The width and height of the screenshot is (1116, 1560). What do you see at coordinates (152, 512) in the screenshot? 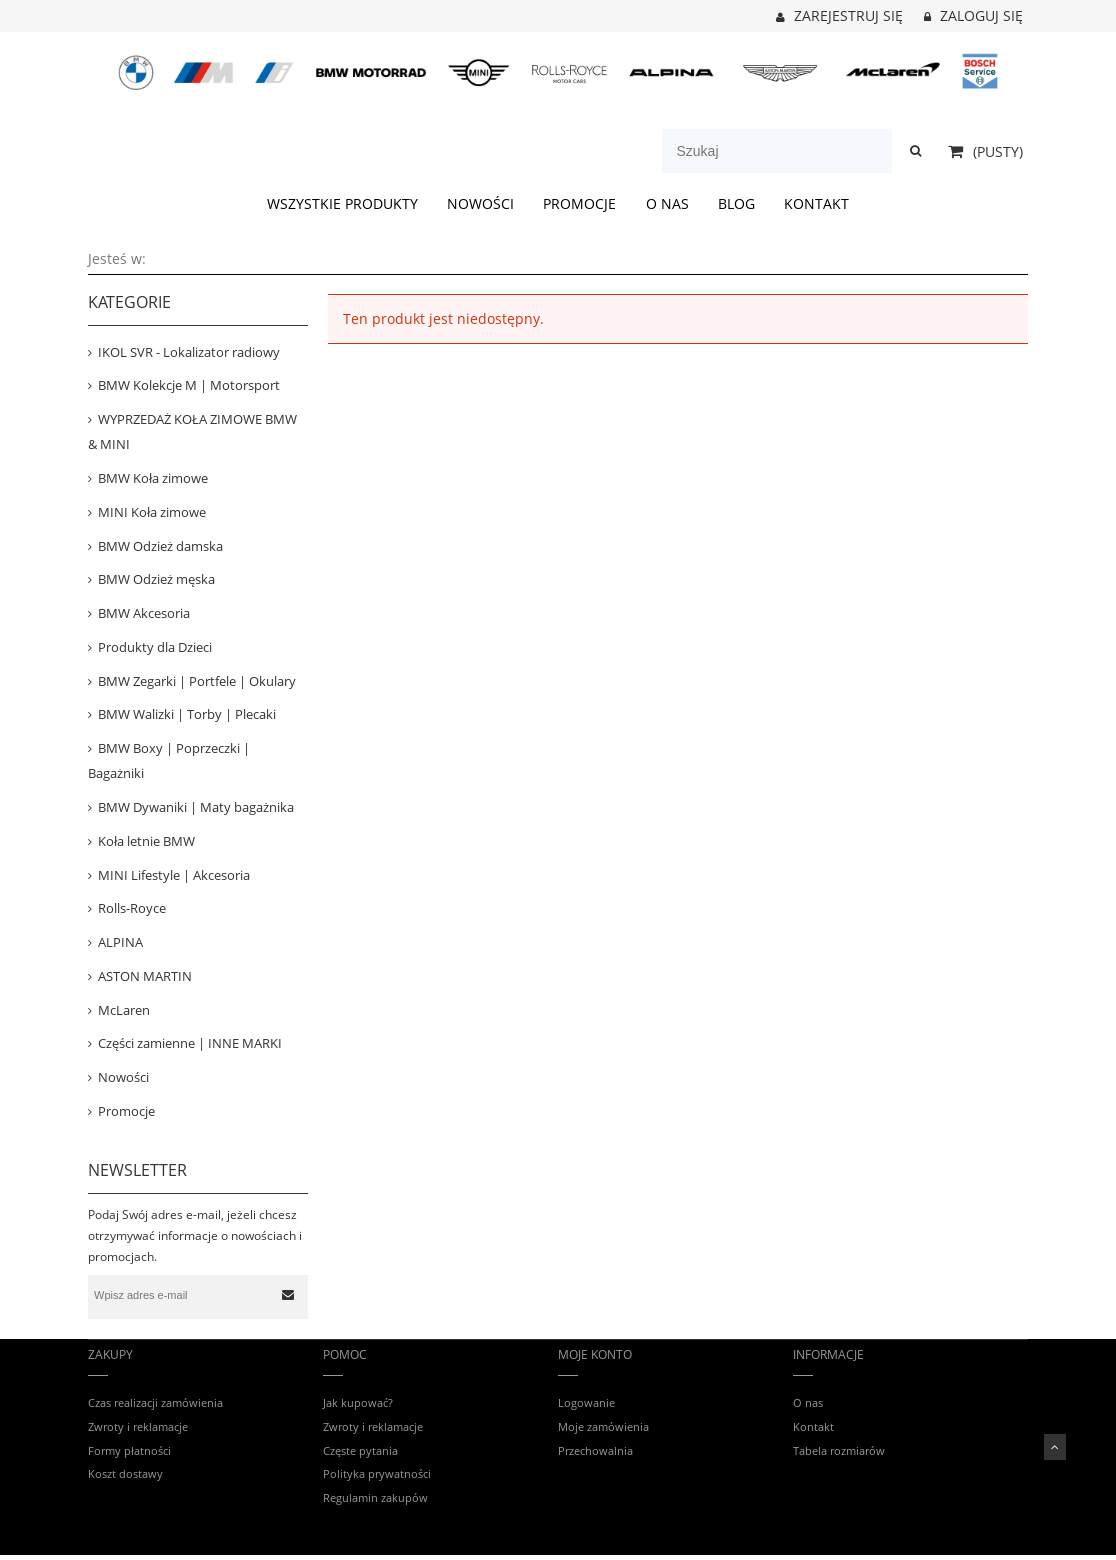
I see `MINI Koła zimowe [MINI Koła zimowe 31]` at bounding box center [152, 512].